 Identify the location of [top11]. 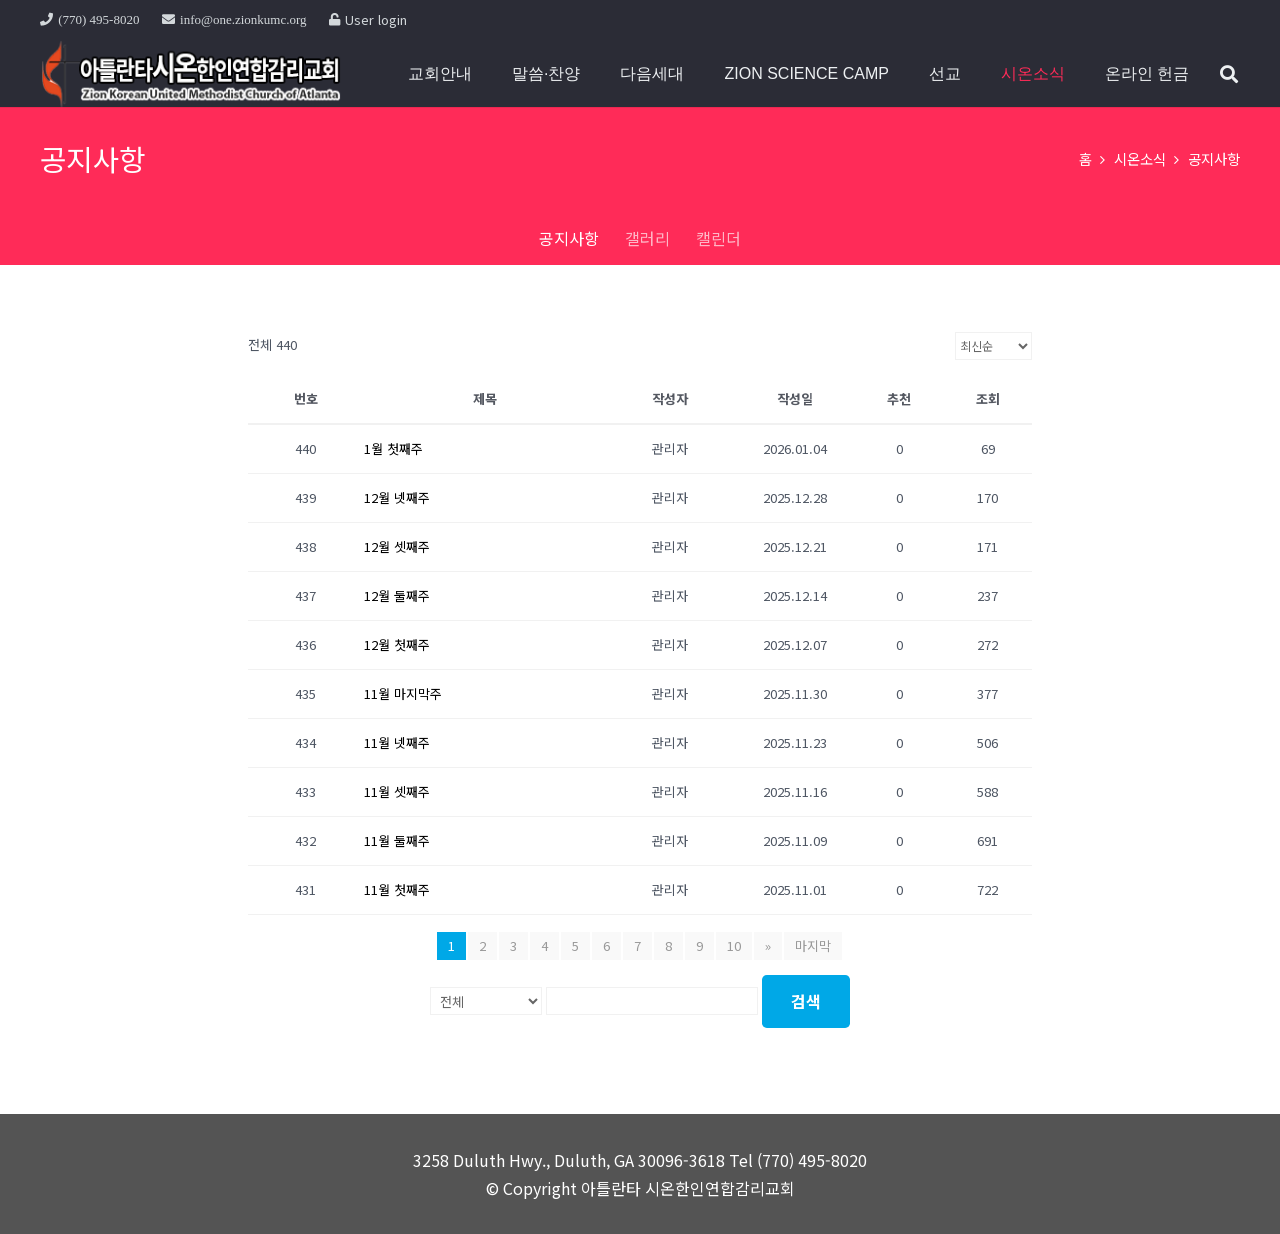
(190, 74).